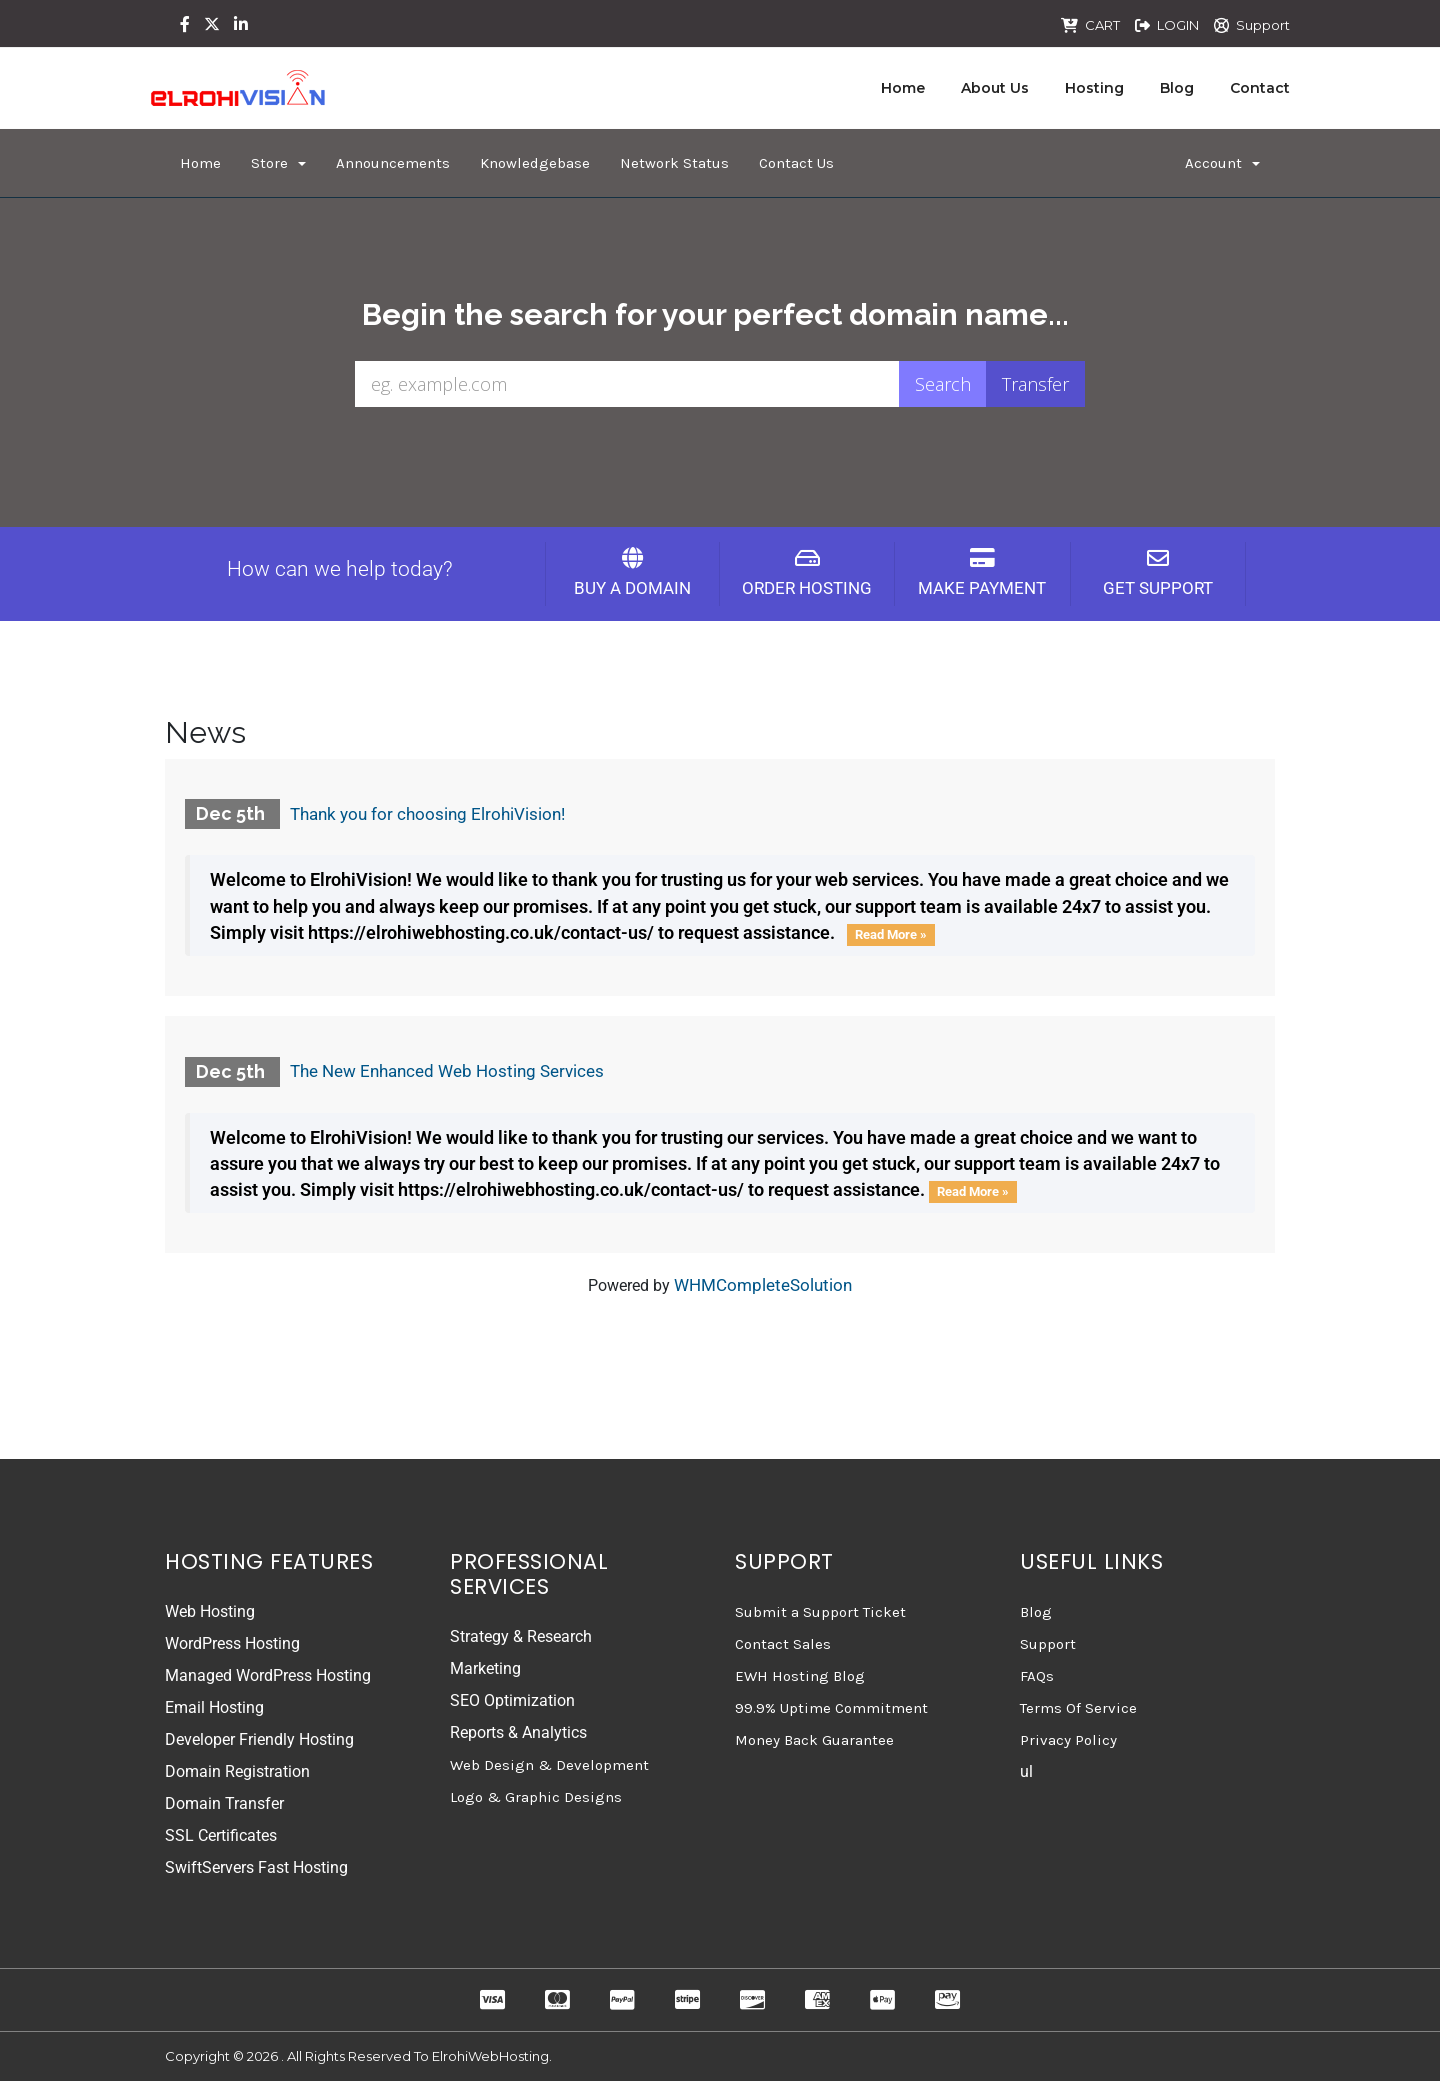 The width and height of the screenshot is (1440, 2081). I want to click on About Us, so click(995, 88).